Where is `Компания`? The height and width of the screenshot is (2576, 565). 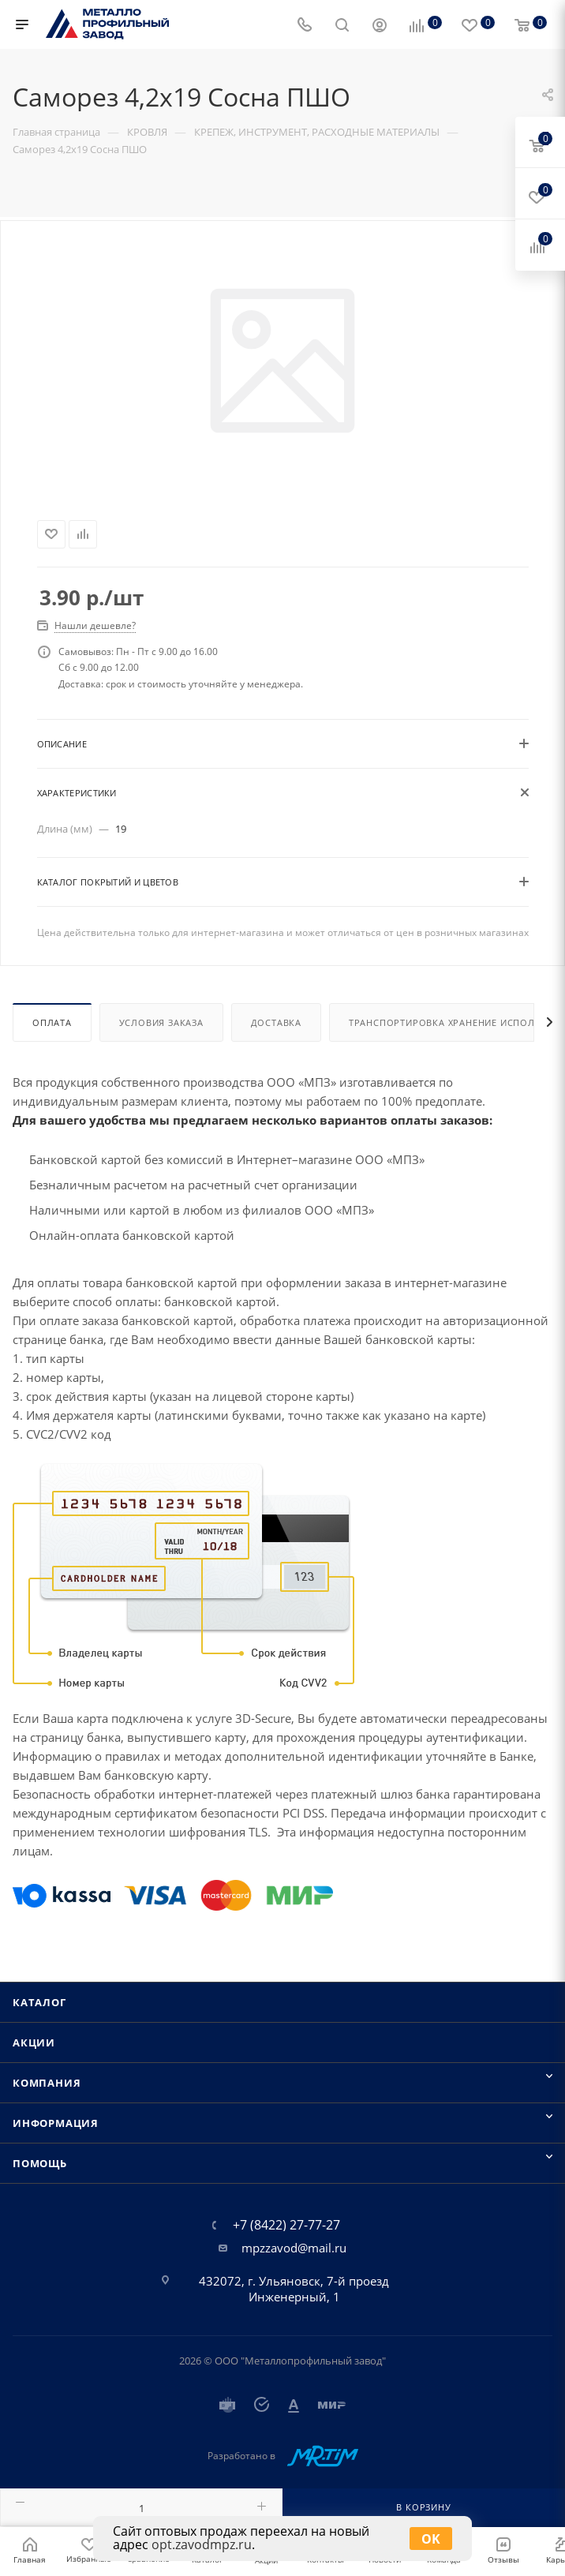 Компания is located at coordinates (46, 2083).